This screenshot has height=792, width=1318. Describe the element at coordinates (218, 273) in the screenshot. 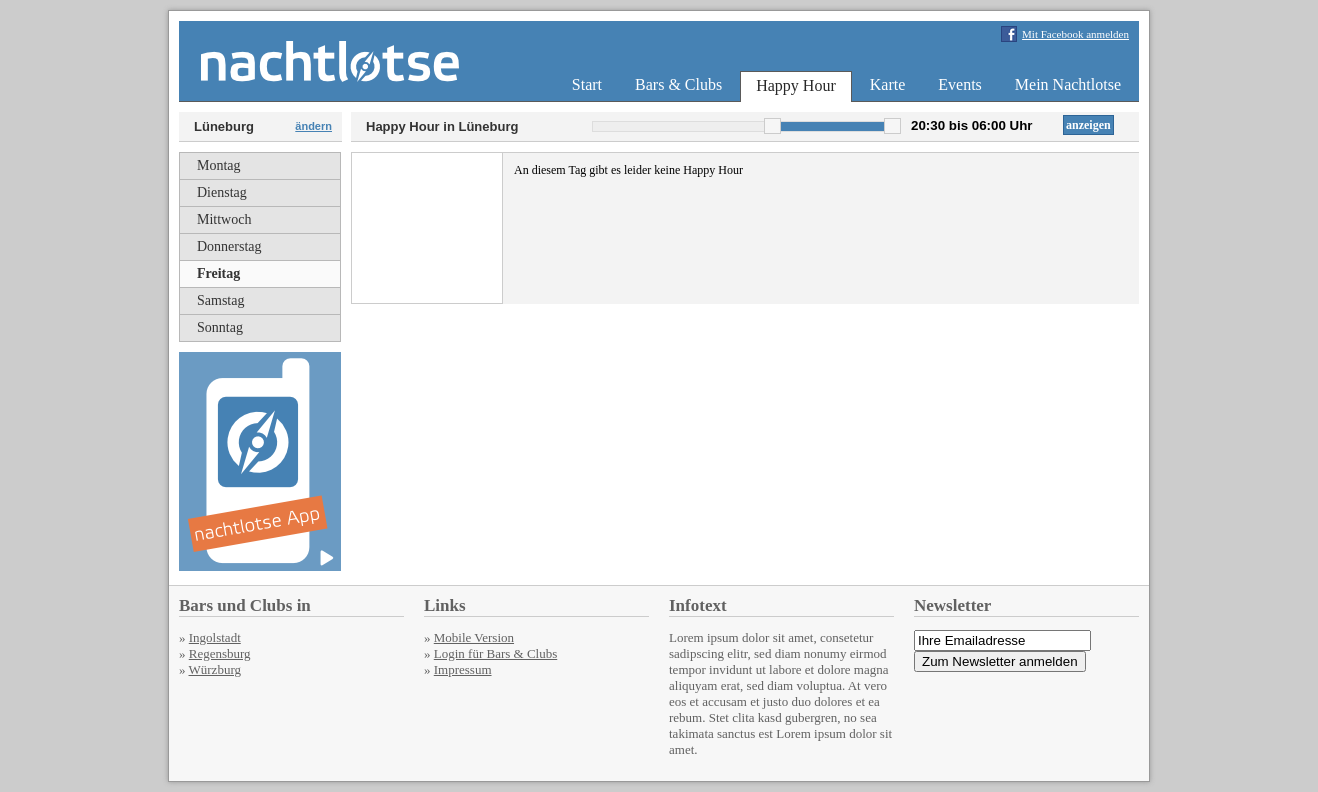

I see `Freitag` at that location.